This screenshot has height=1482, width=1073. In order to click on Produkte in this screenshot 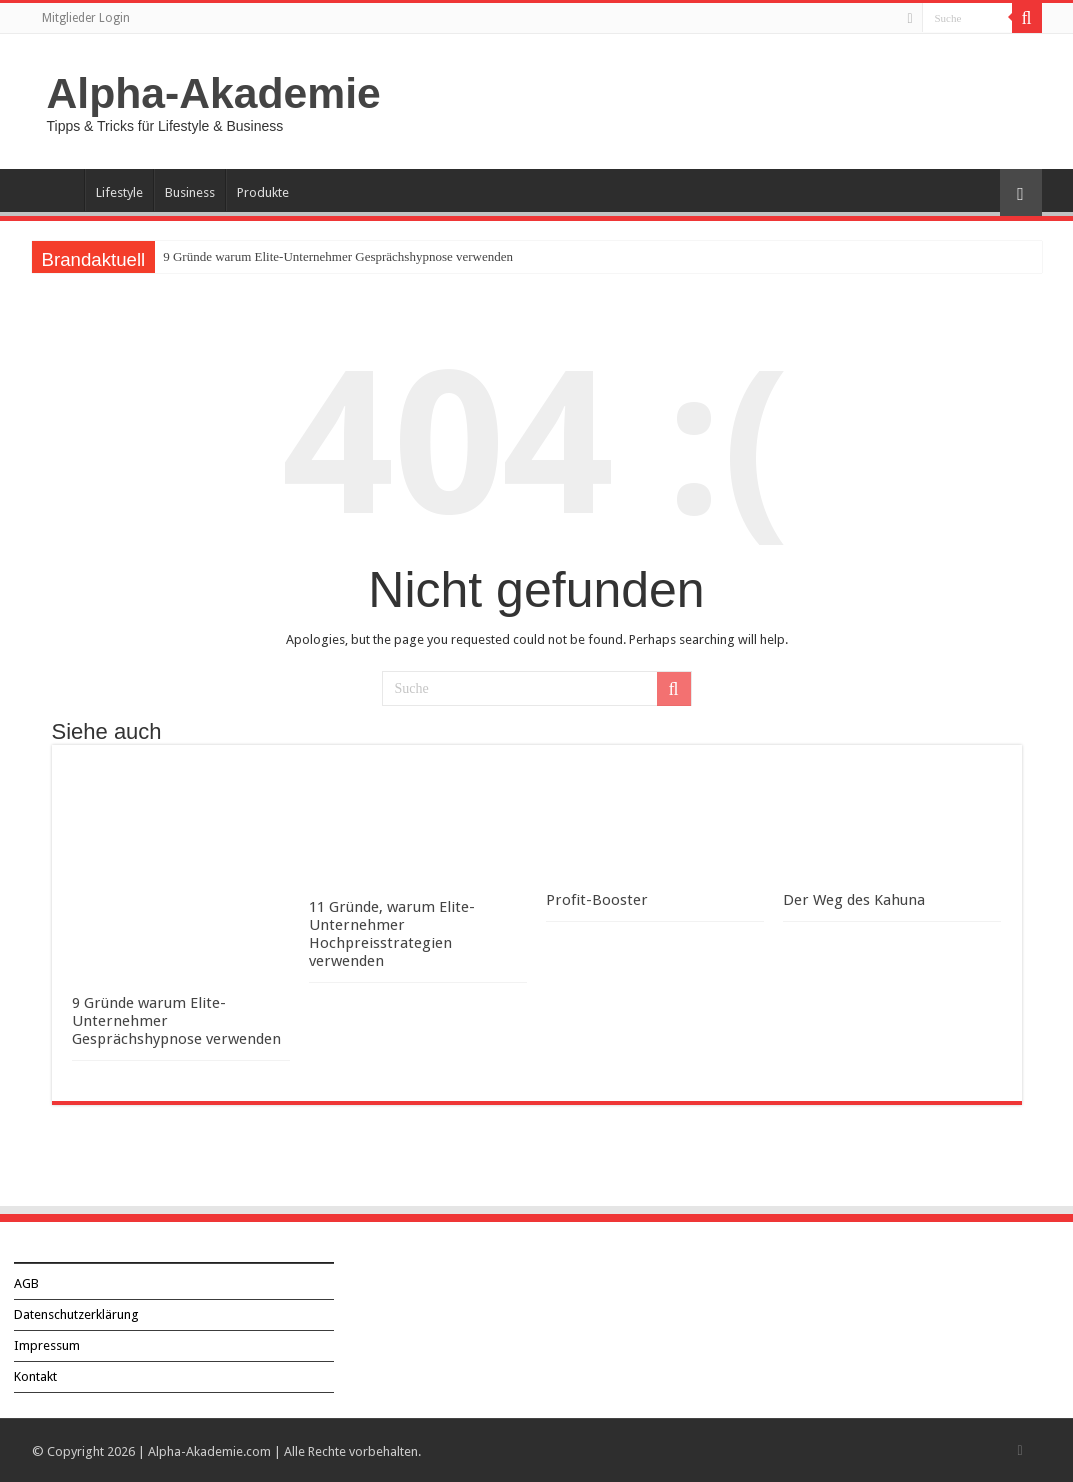, I will do `click(263, 192)`.